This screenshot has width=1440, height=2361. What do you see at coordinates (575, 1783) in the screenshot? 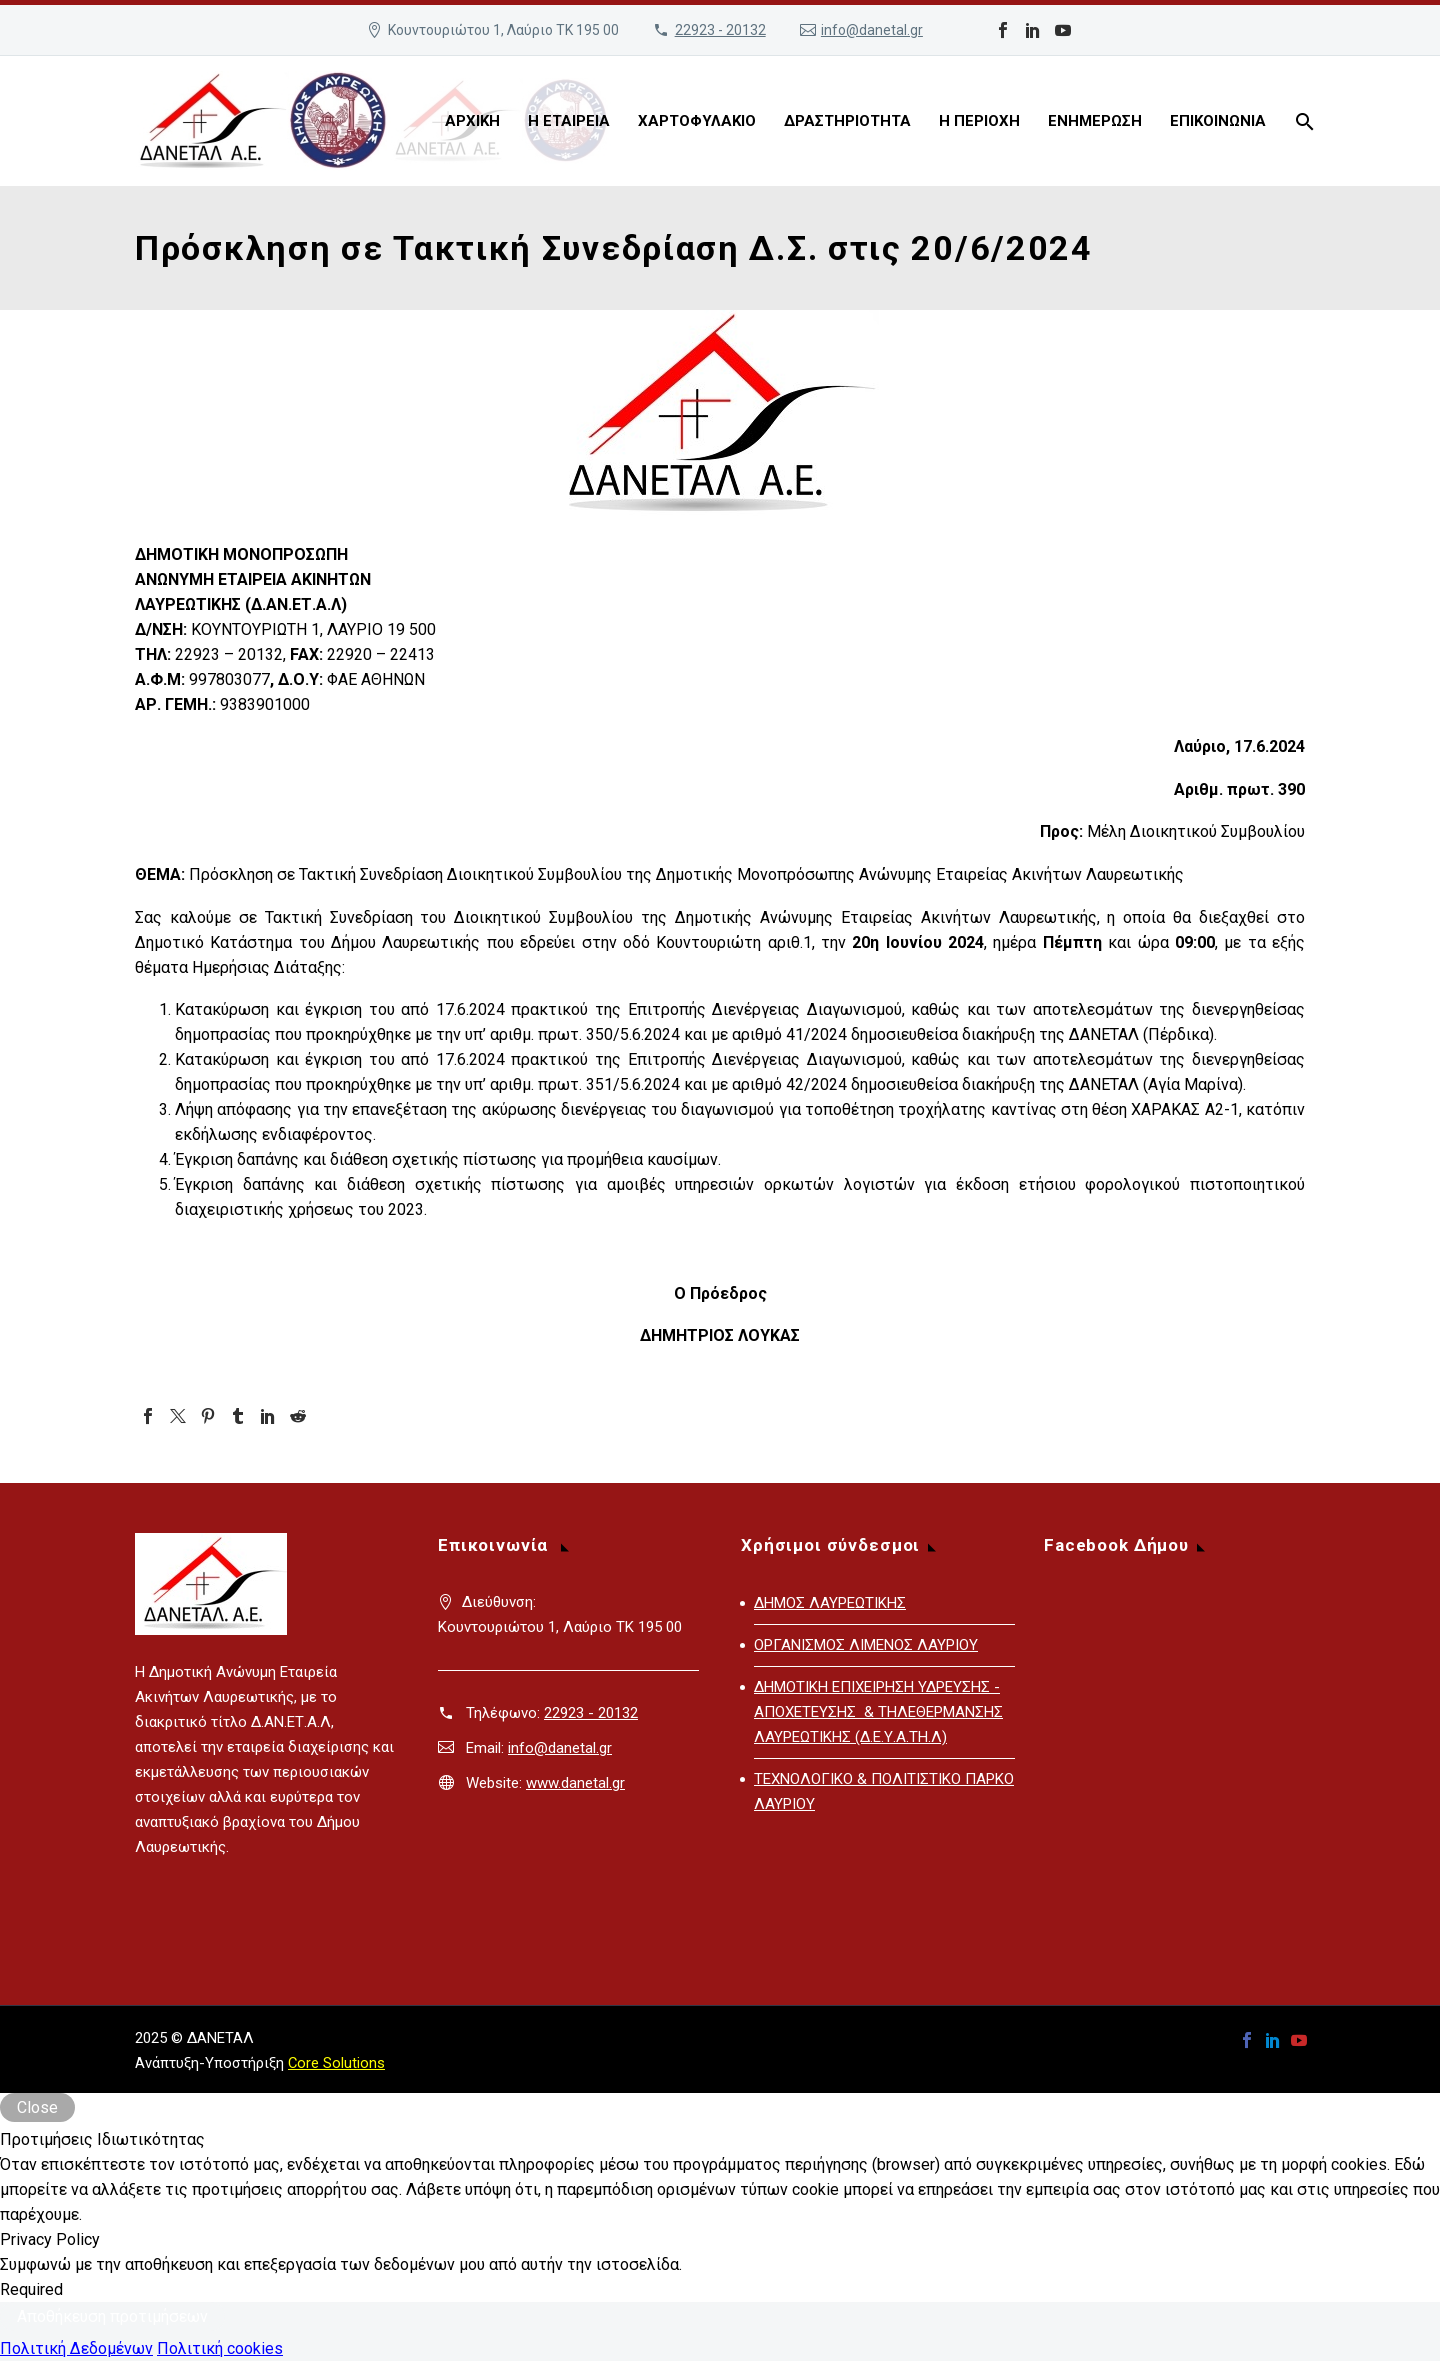
I see `www.danetal.gr` at bounding box center [575, 1783].